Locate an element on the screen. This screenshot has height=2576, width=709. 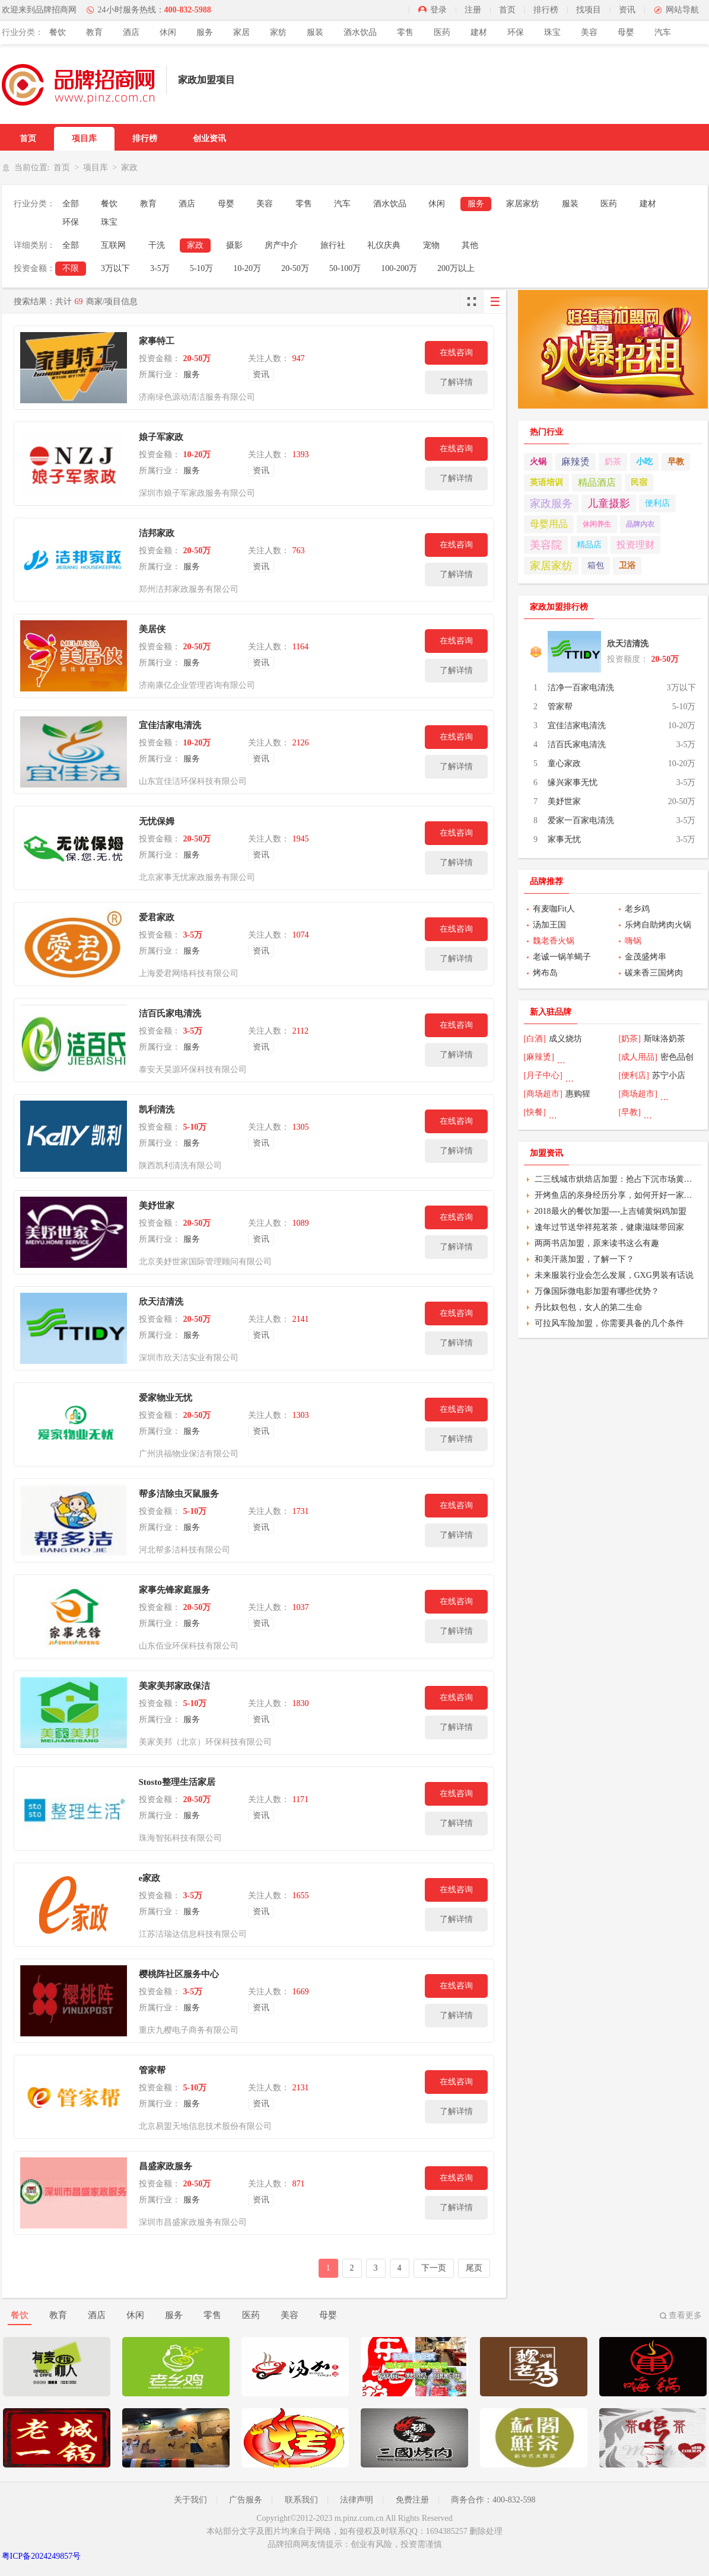
[白酒] is located at coordinates (535, 1038).